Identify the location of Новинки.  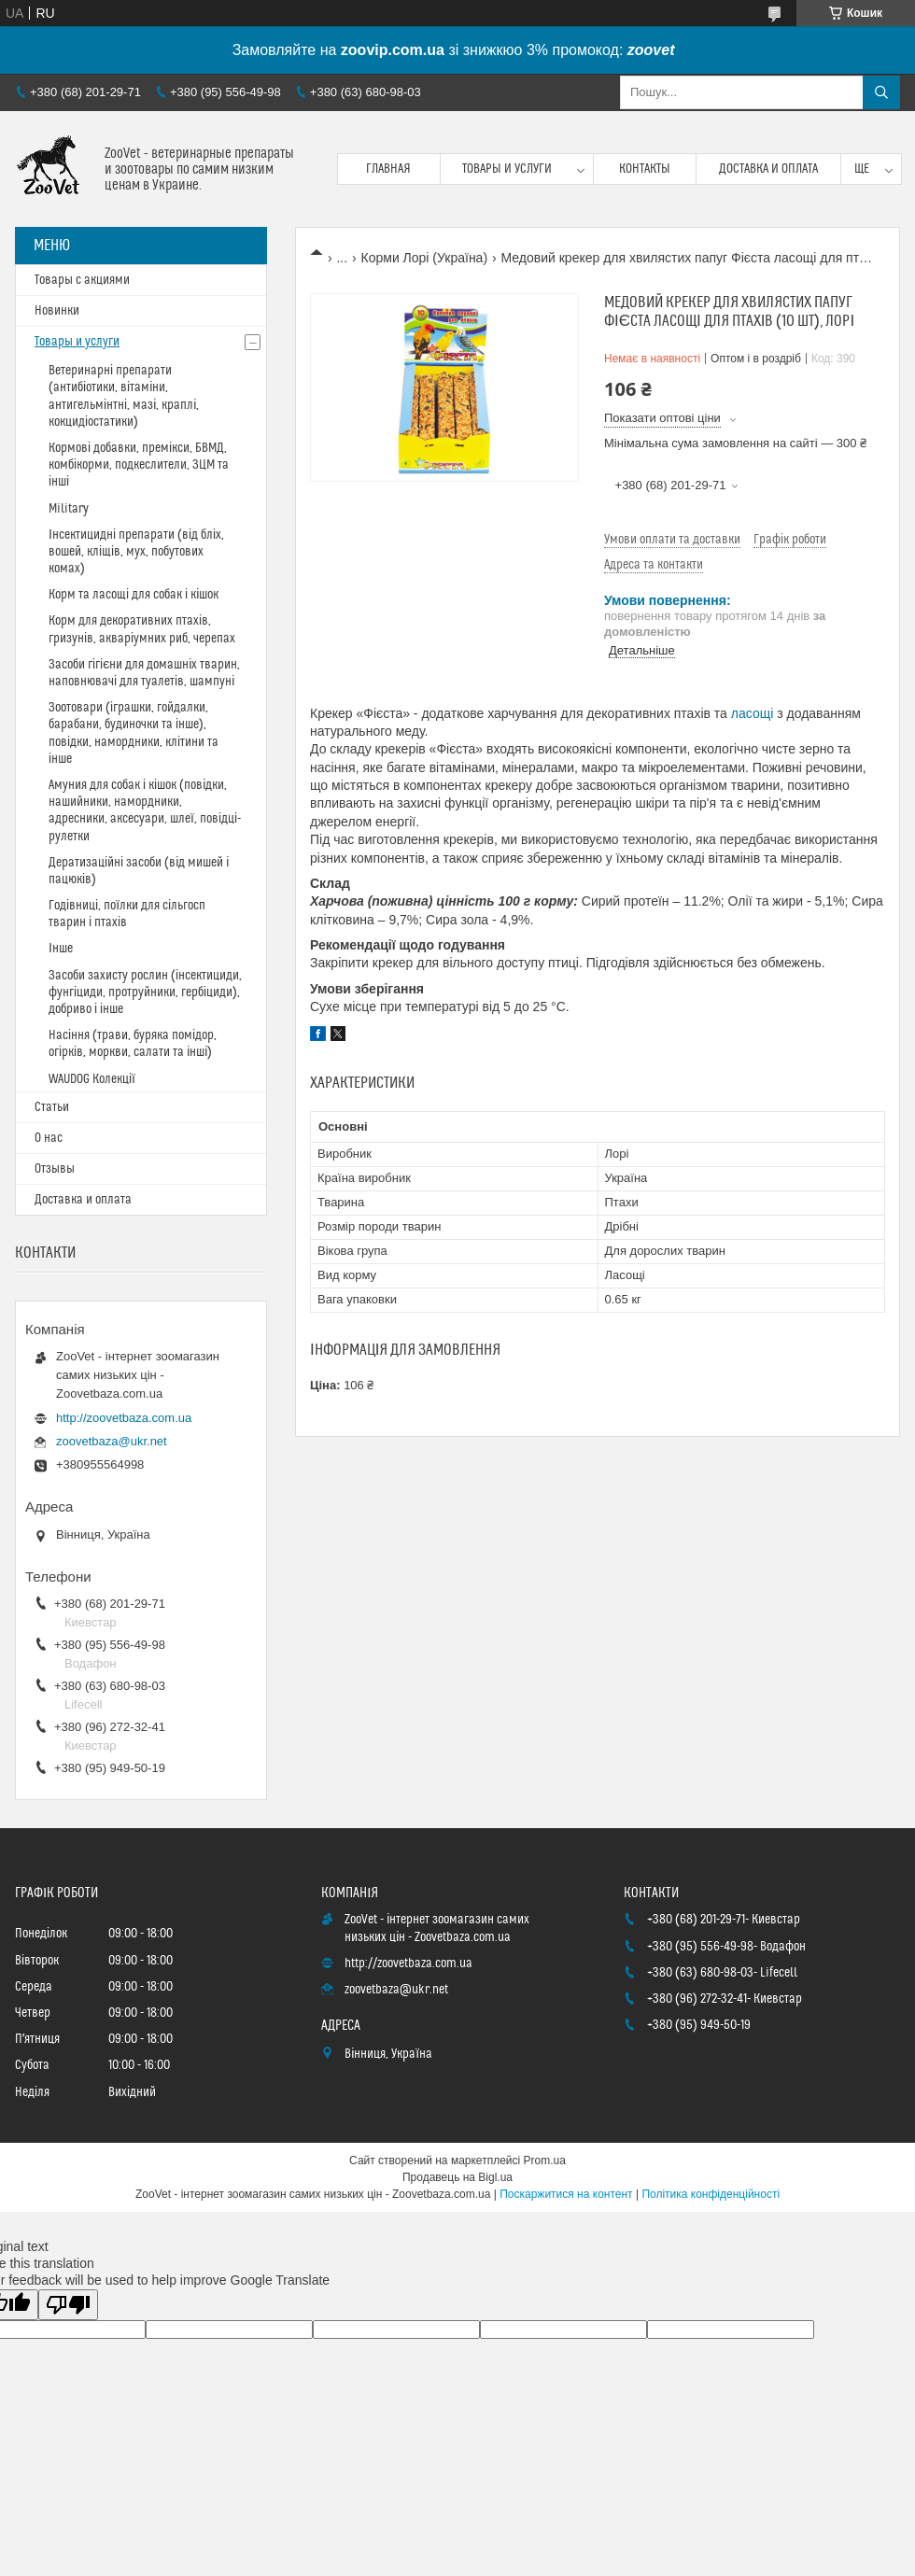
(57, 310).